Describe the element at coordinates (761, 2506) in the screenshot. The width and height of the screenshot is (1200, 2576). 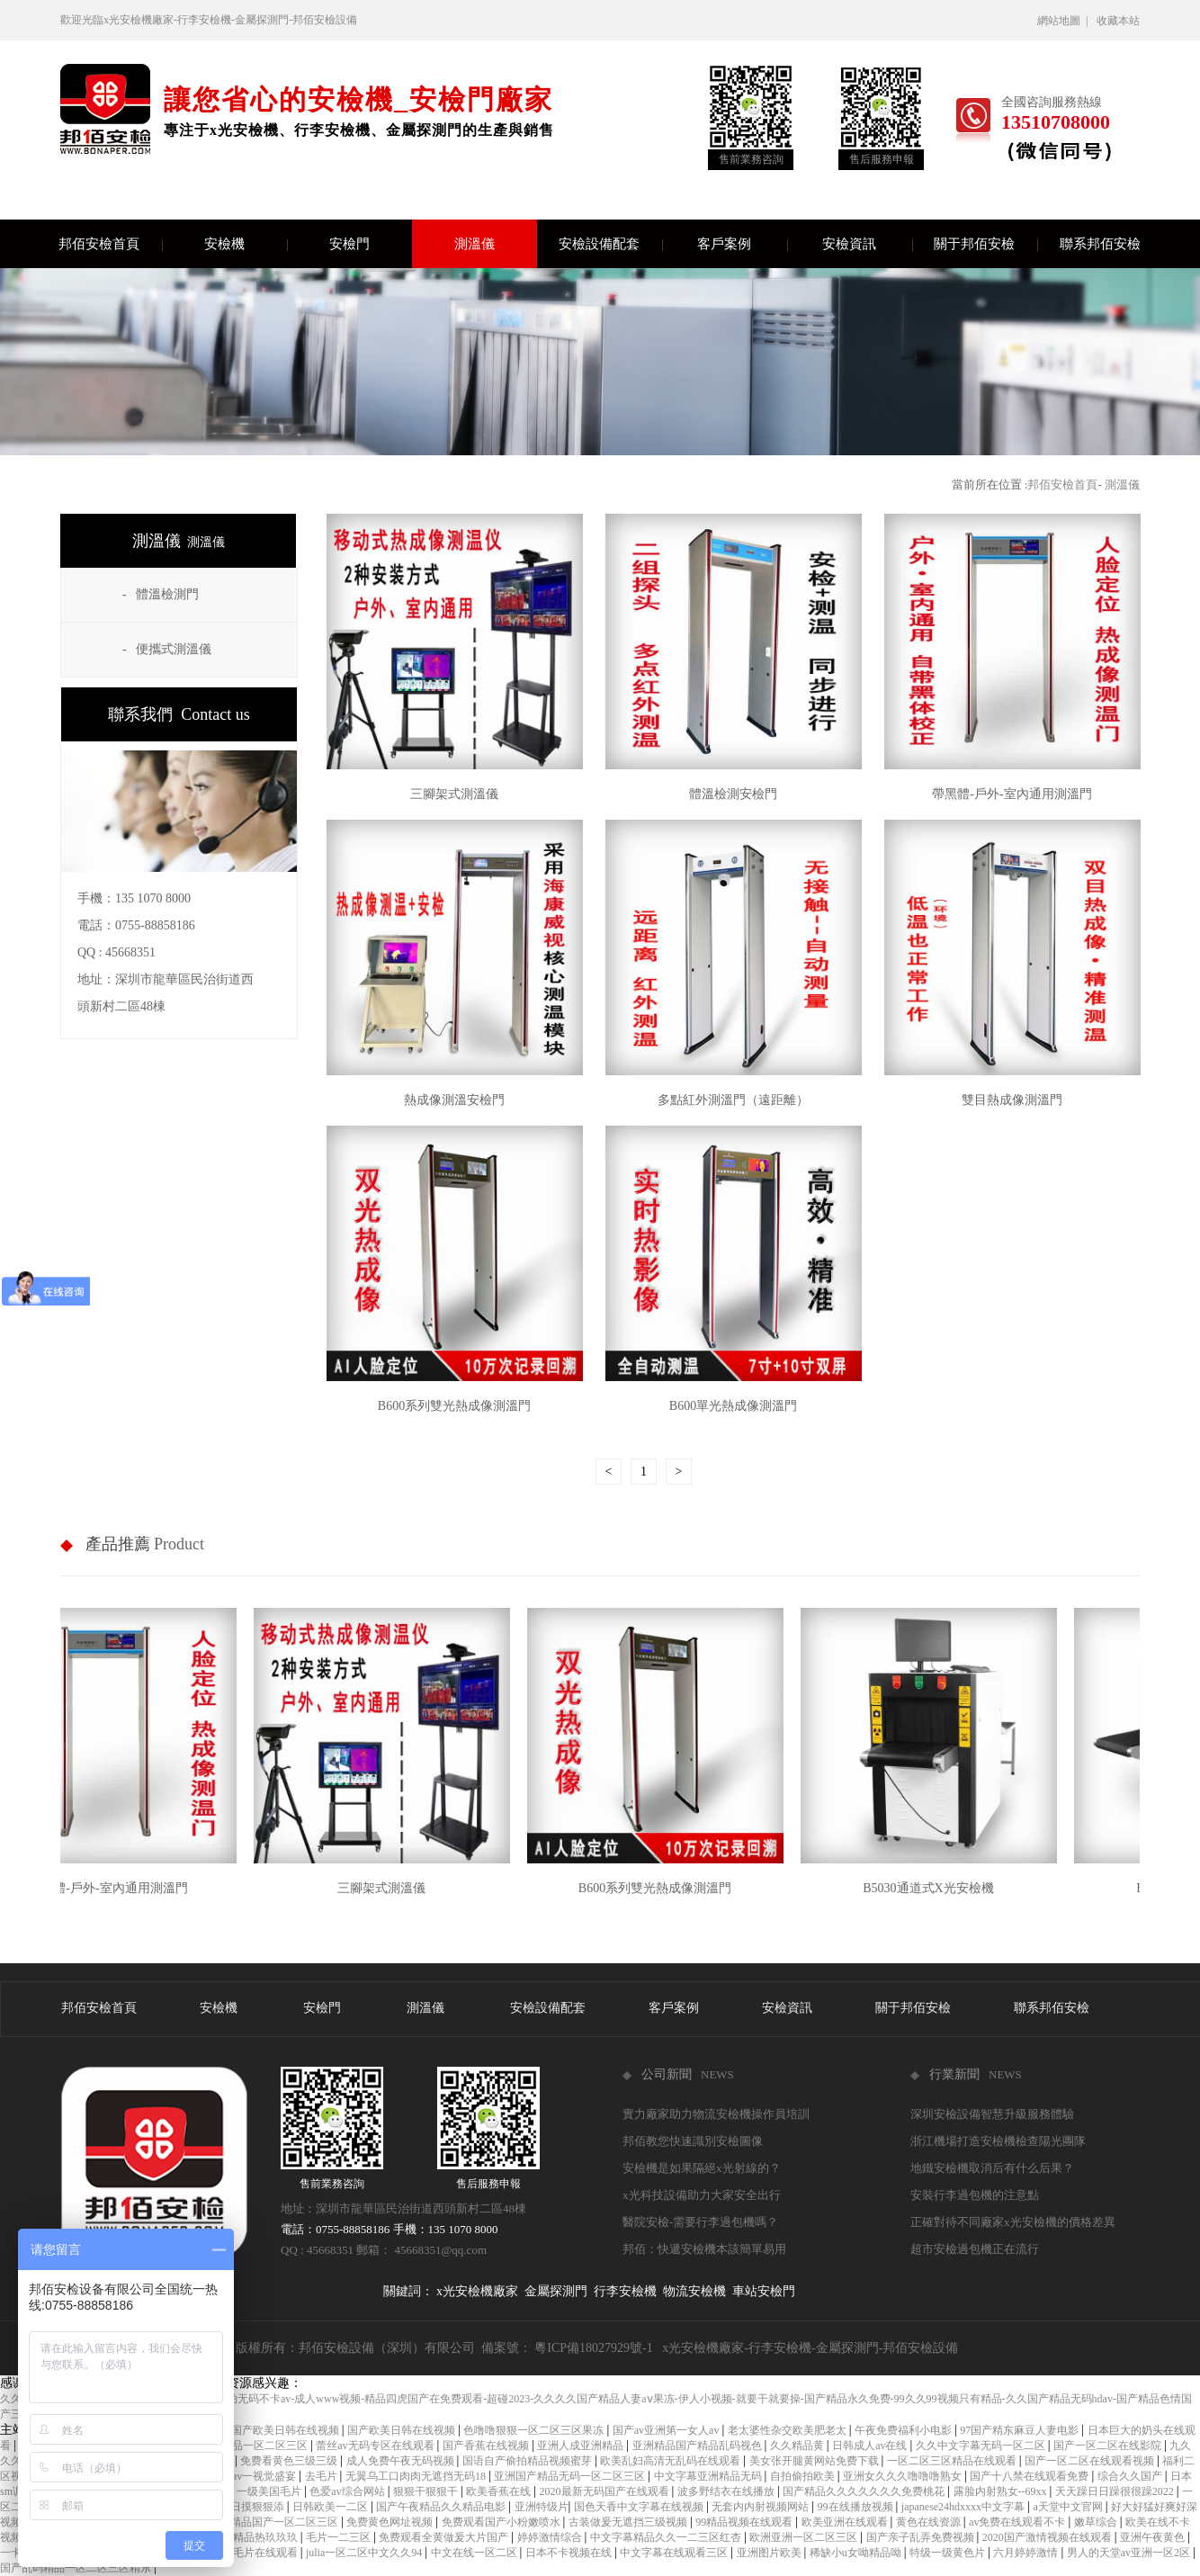
I see `无套内内射视频网站` at that location.